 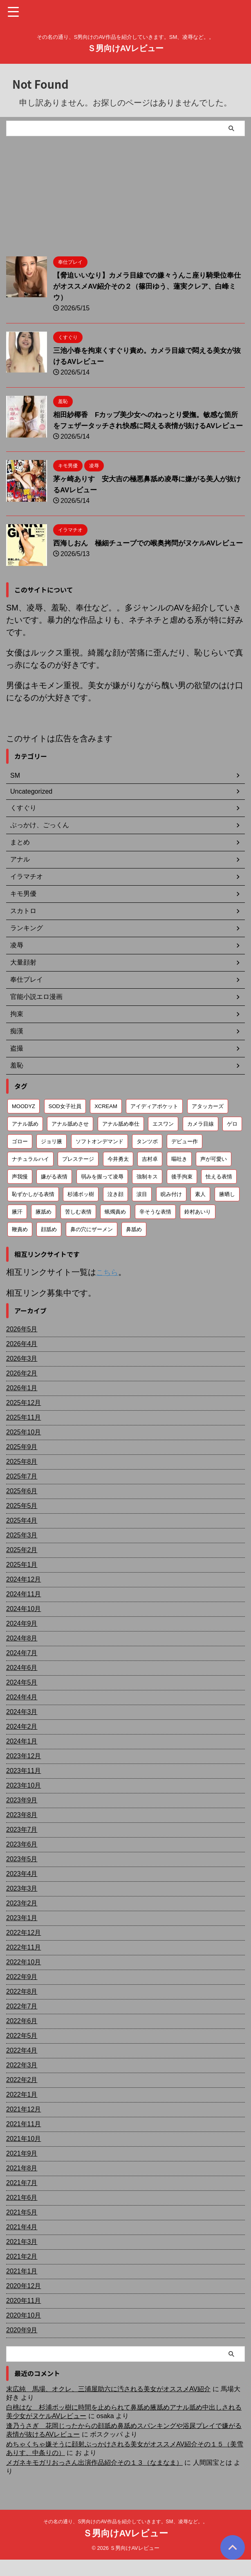 I want to click on ソフトオンデマンド [ソフトオンデマンド (189個の項目)], so click(x=99, y=1158).